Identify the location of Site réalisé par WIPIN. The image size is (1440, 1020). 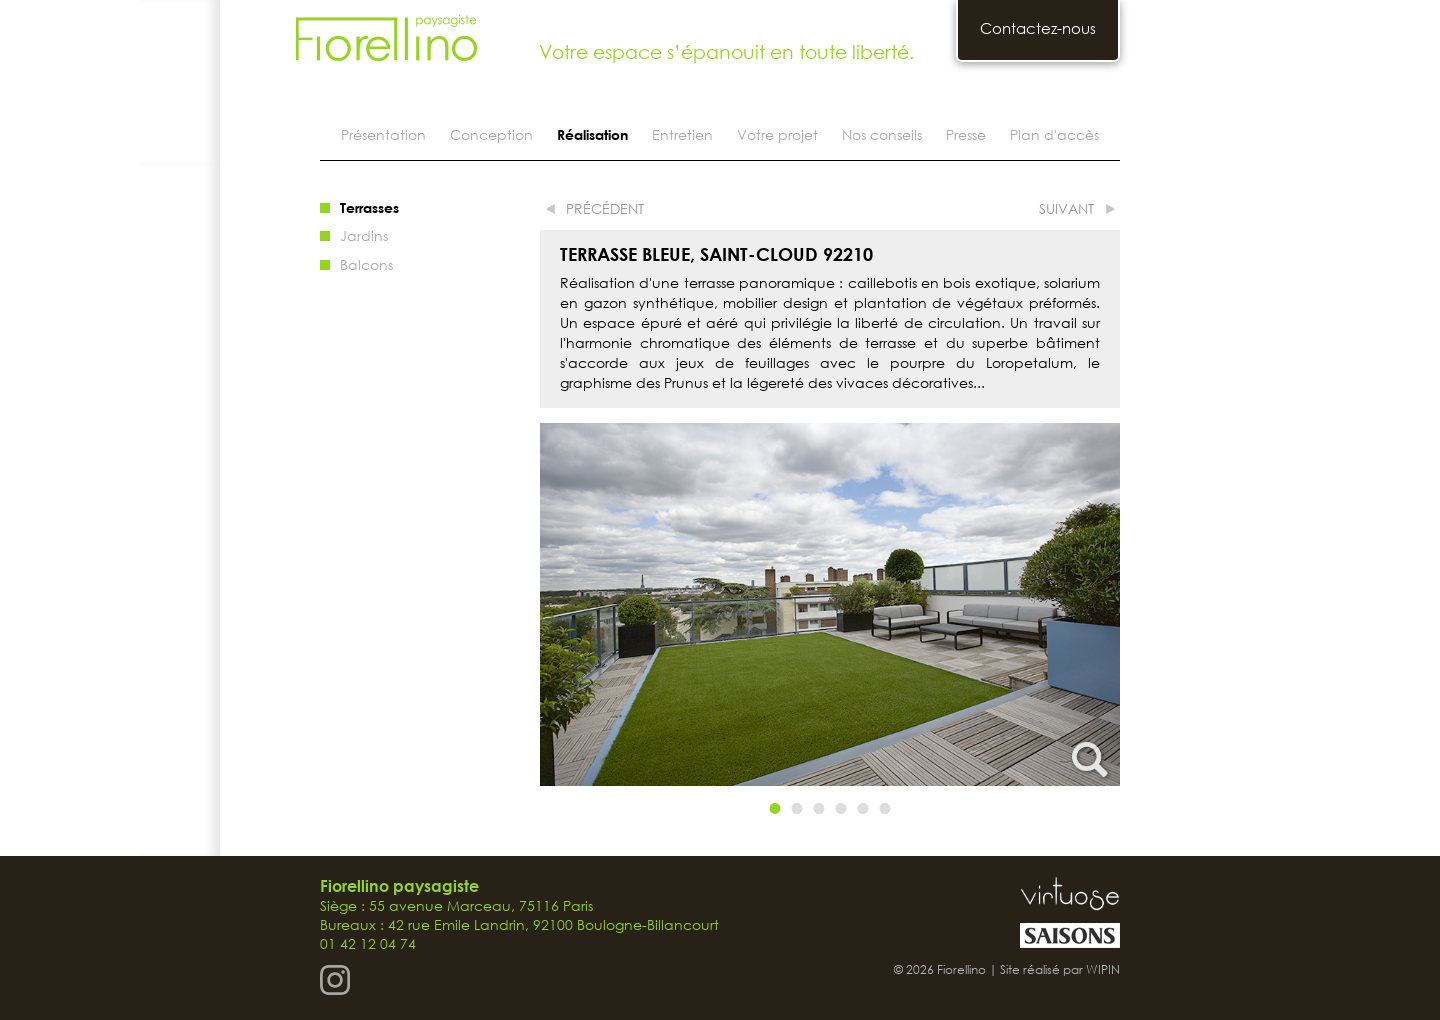
(1060, 969).